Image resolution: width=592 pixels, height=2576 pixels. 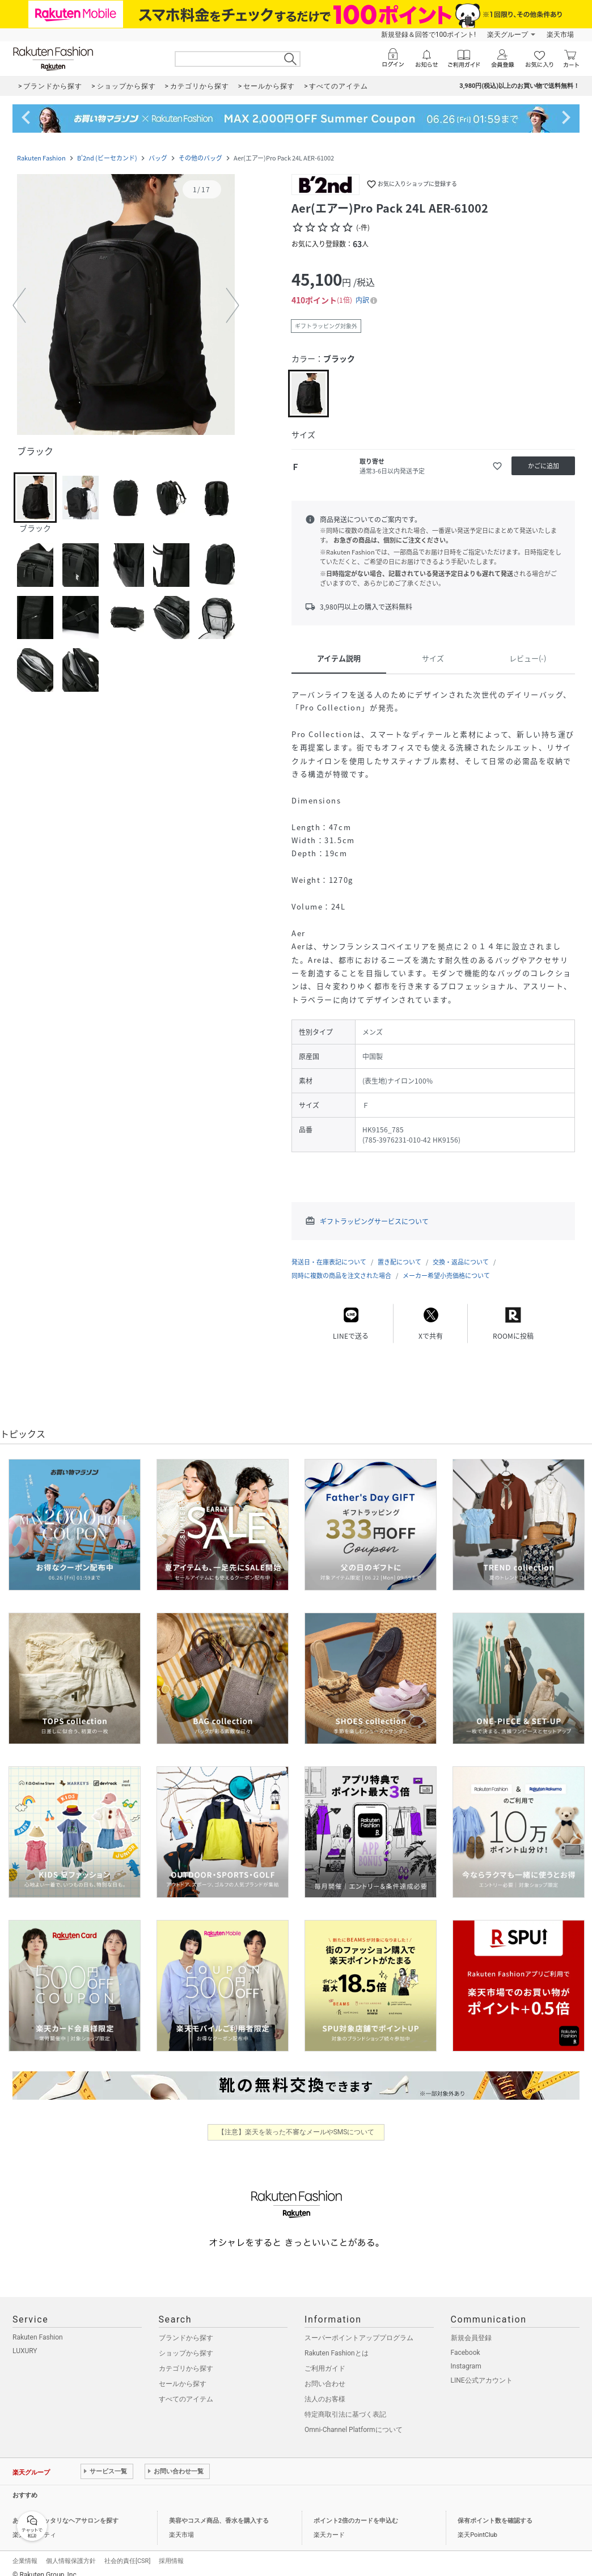 I want to click on サイズ, so click(x=433, y=658).